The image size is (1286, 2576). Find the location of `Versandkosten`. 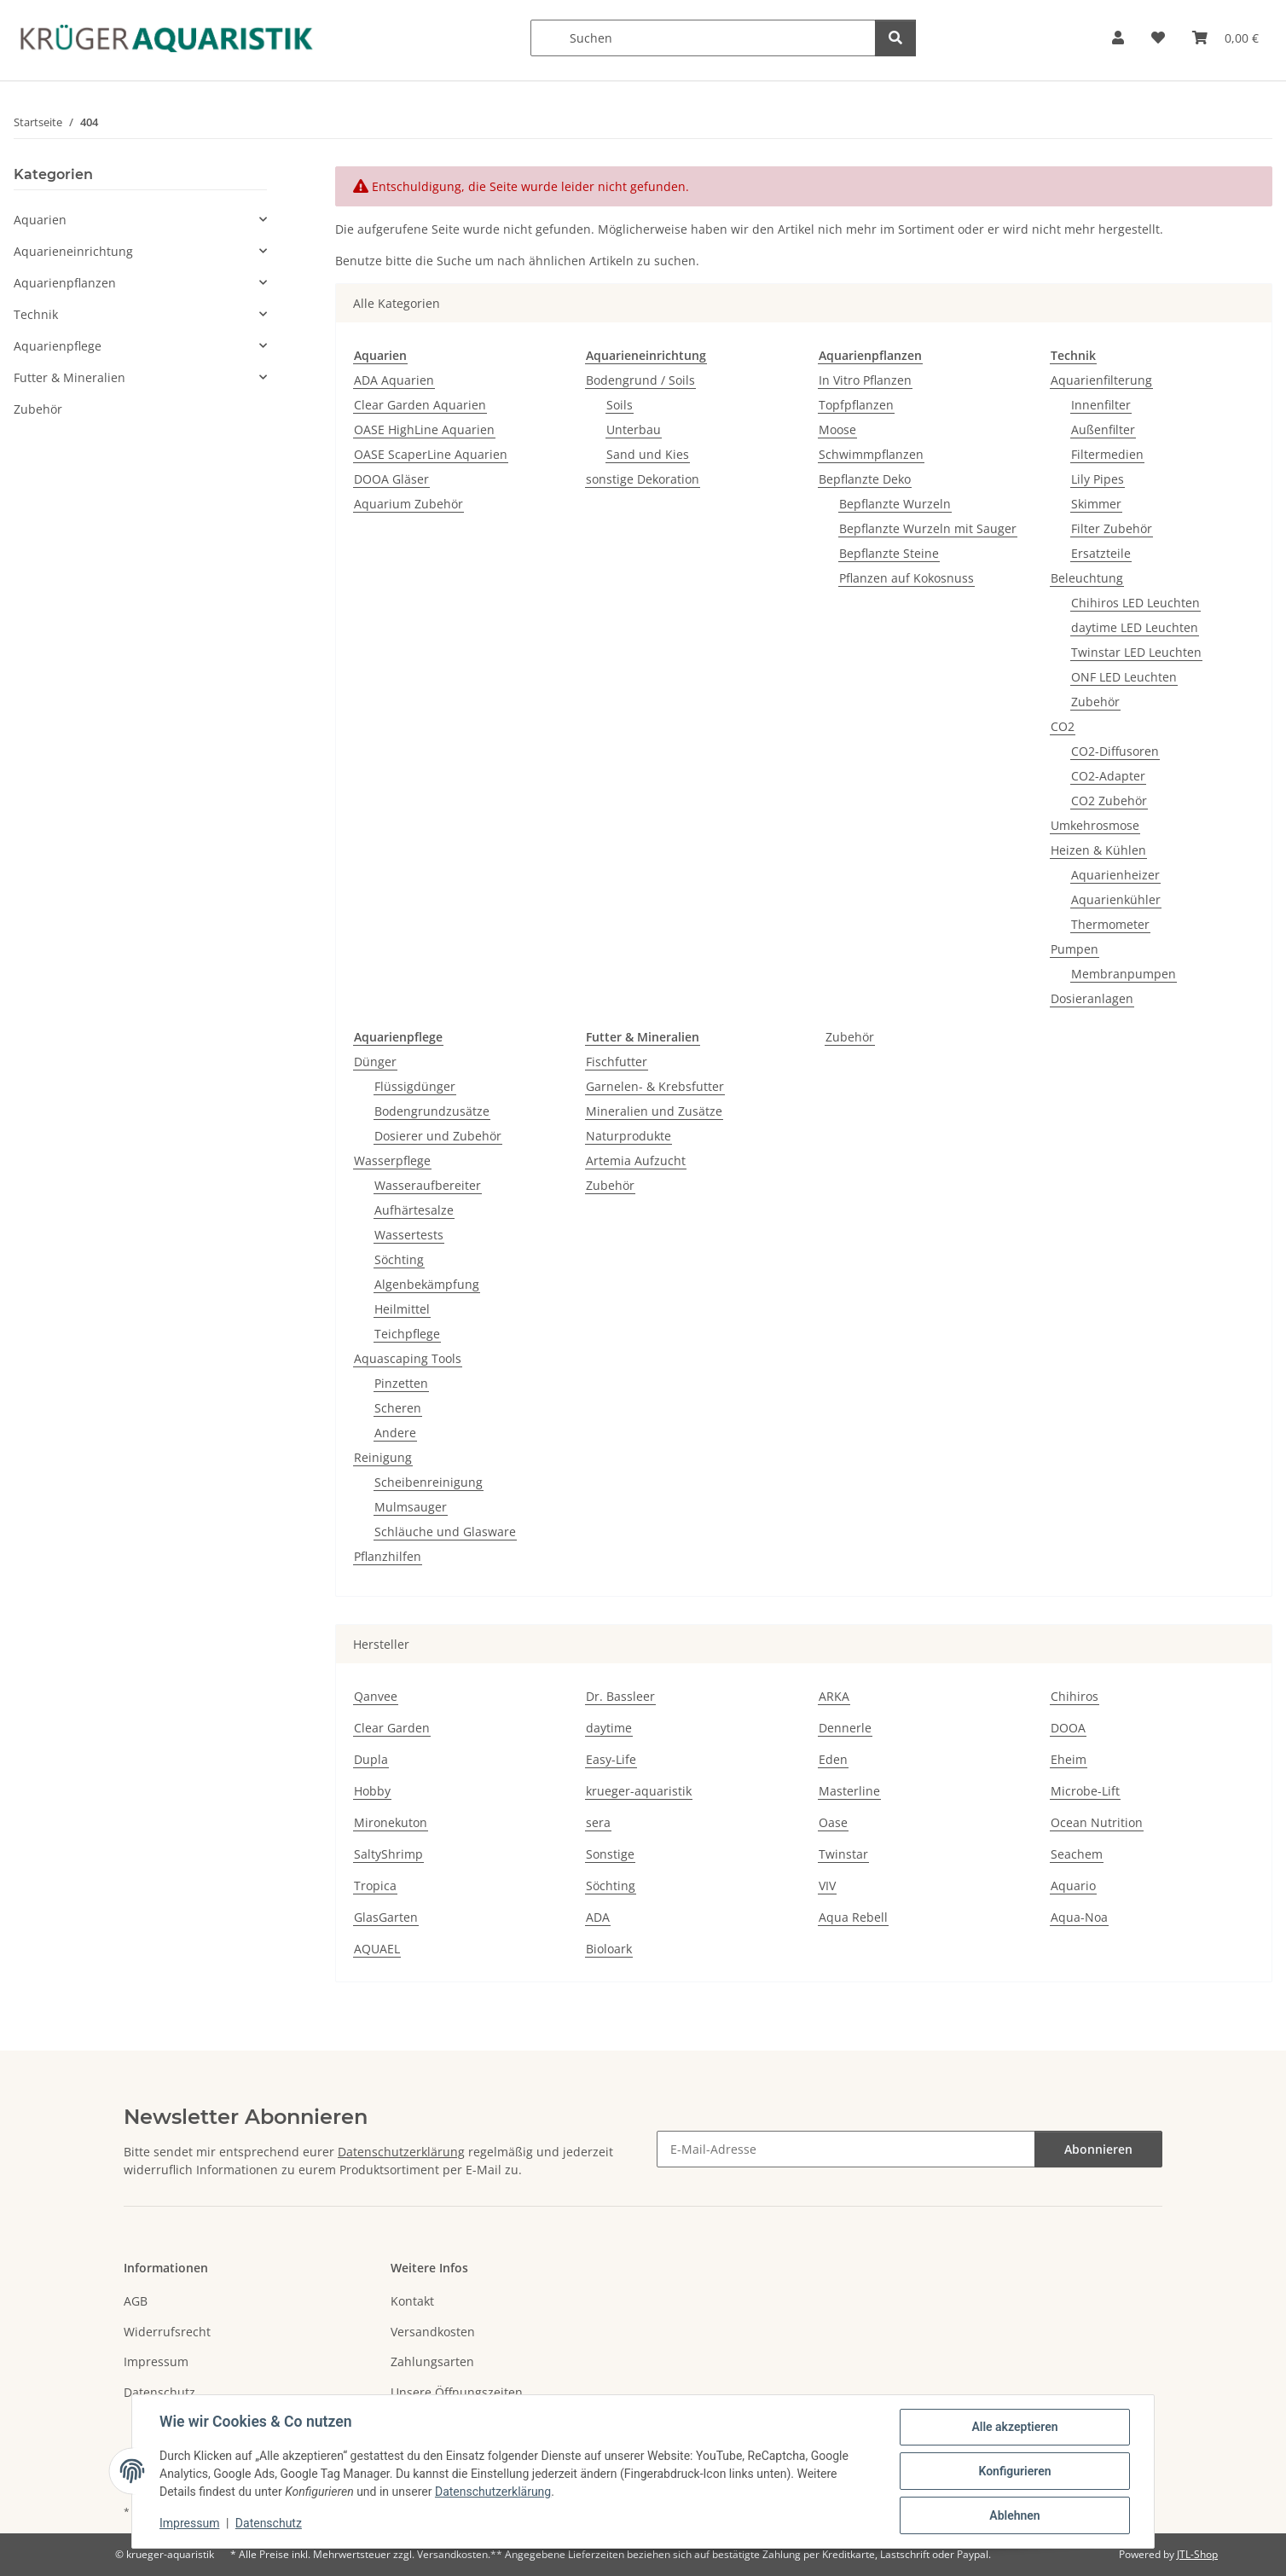

Versandkosten is located at coordinates (433, 2332).